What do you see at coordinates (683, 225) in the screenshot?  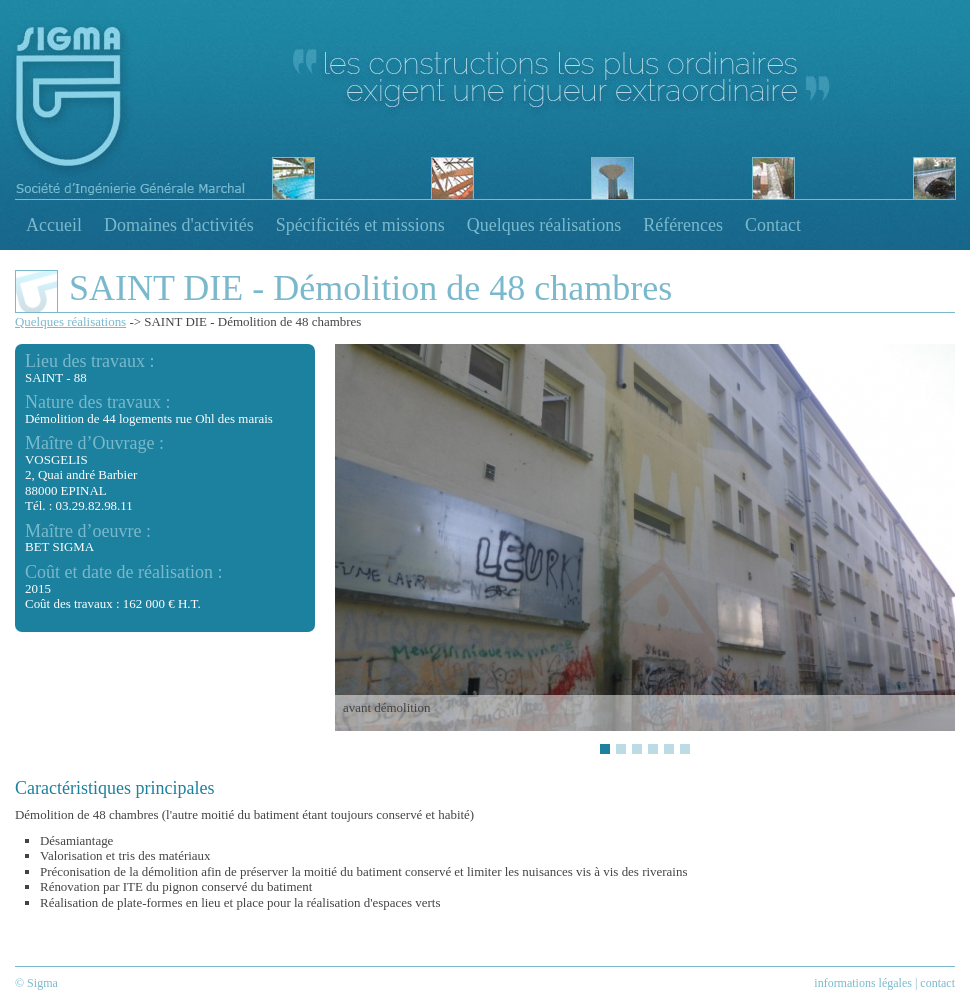 I see `Références` at bounding box center [683, 225].